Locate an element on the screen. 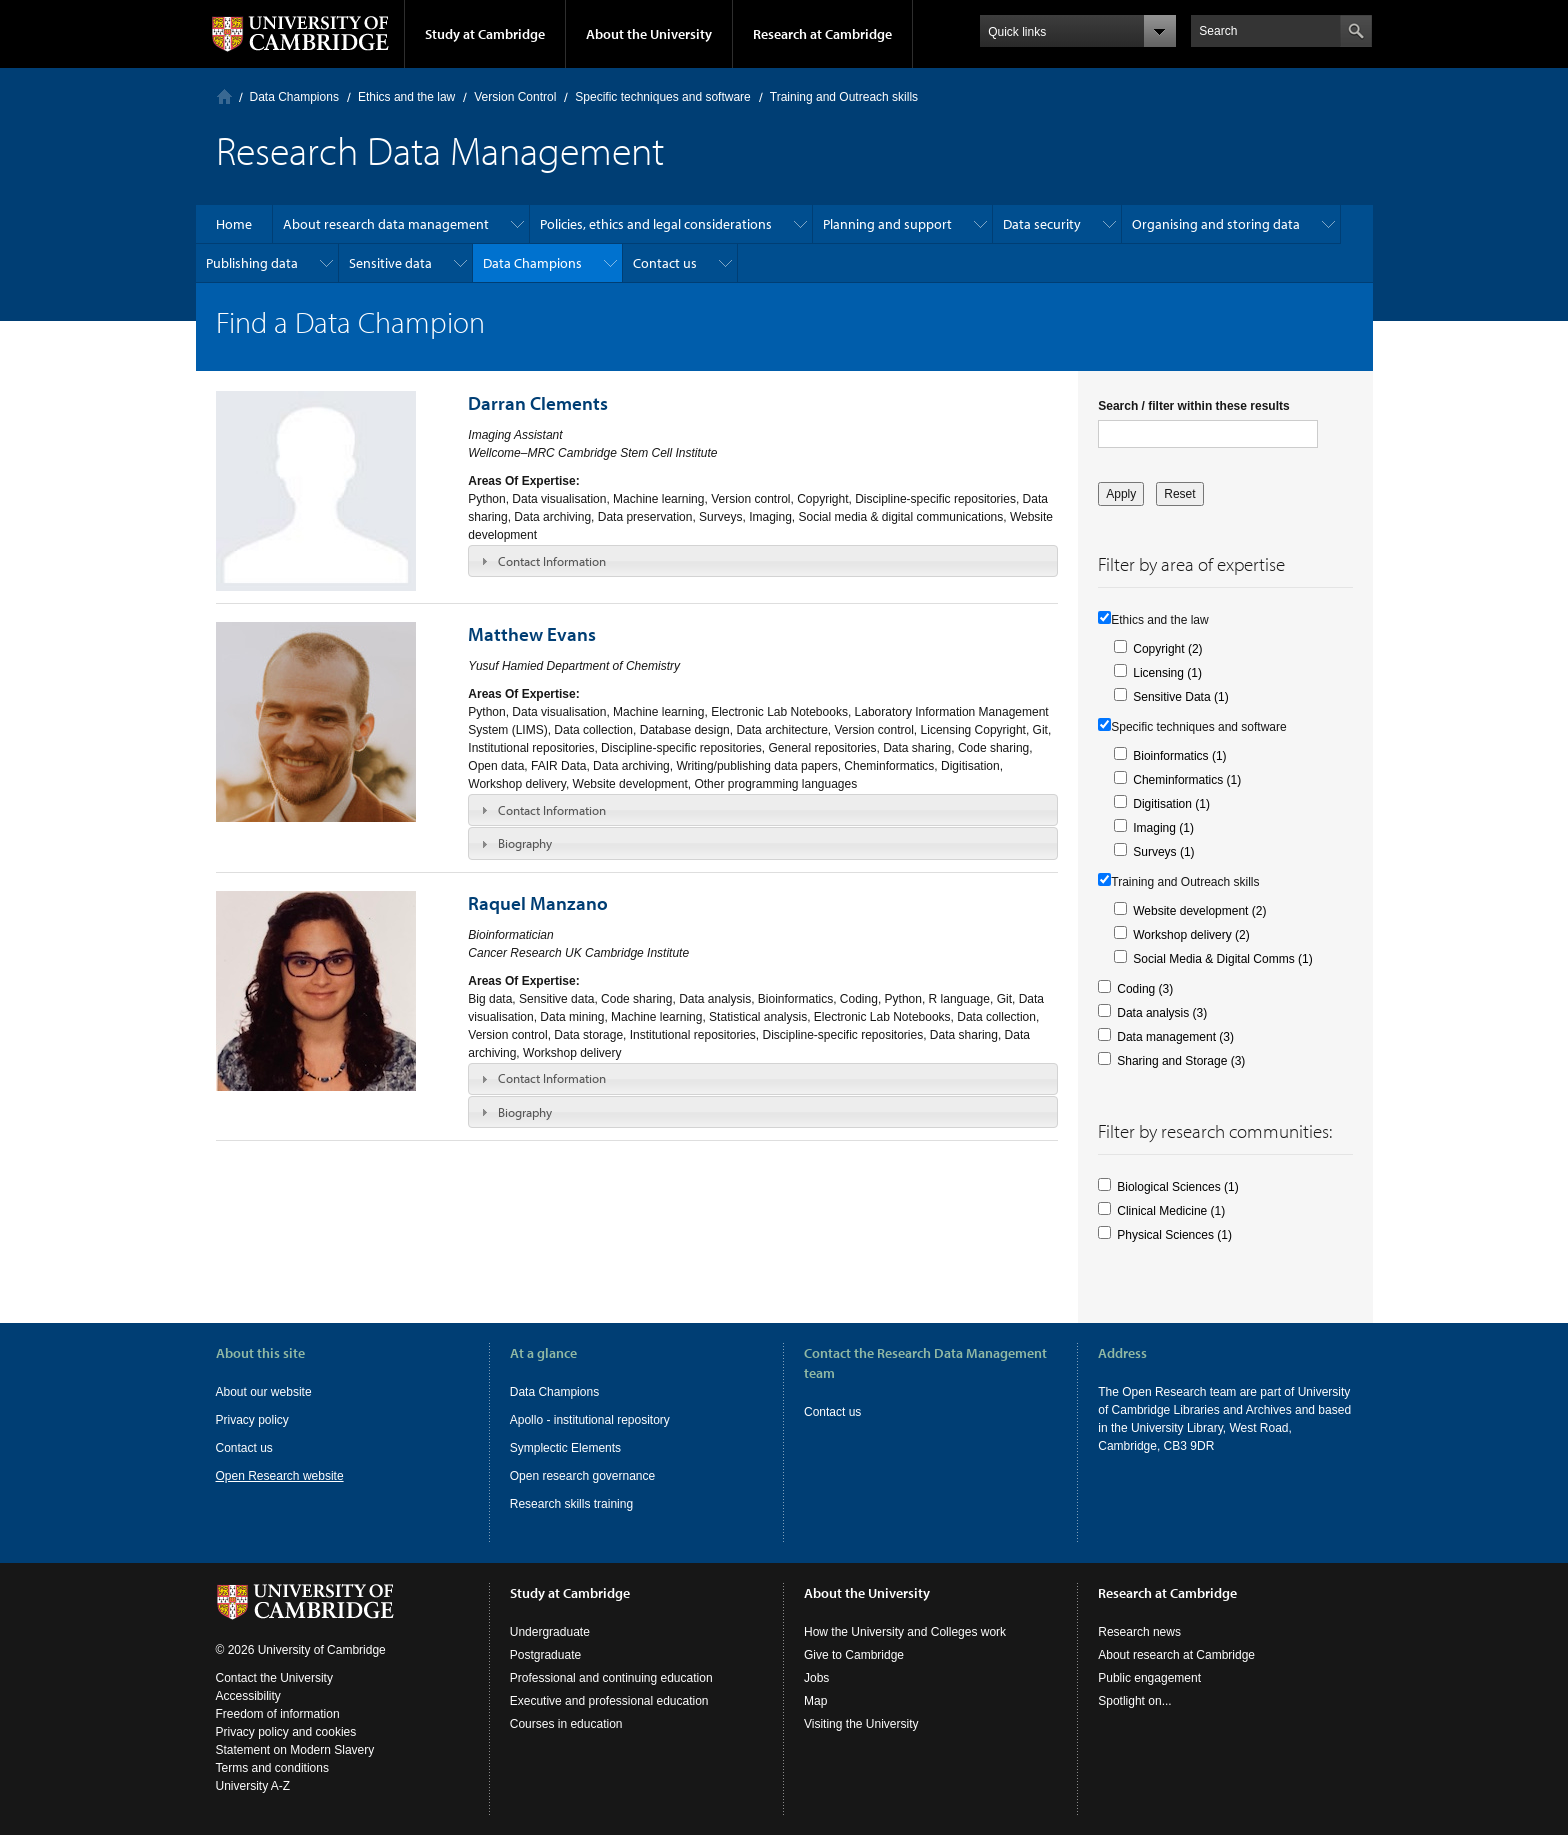 The image size is (1568, 1835). Data Champions is located at coordinates (294, 97).